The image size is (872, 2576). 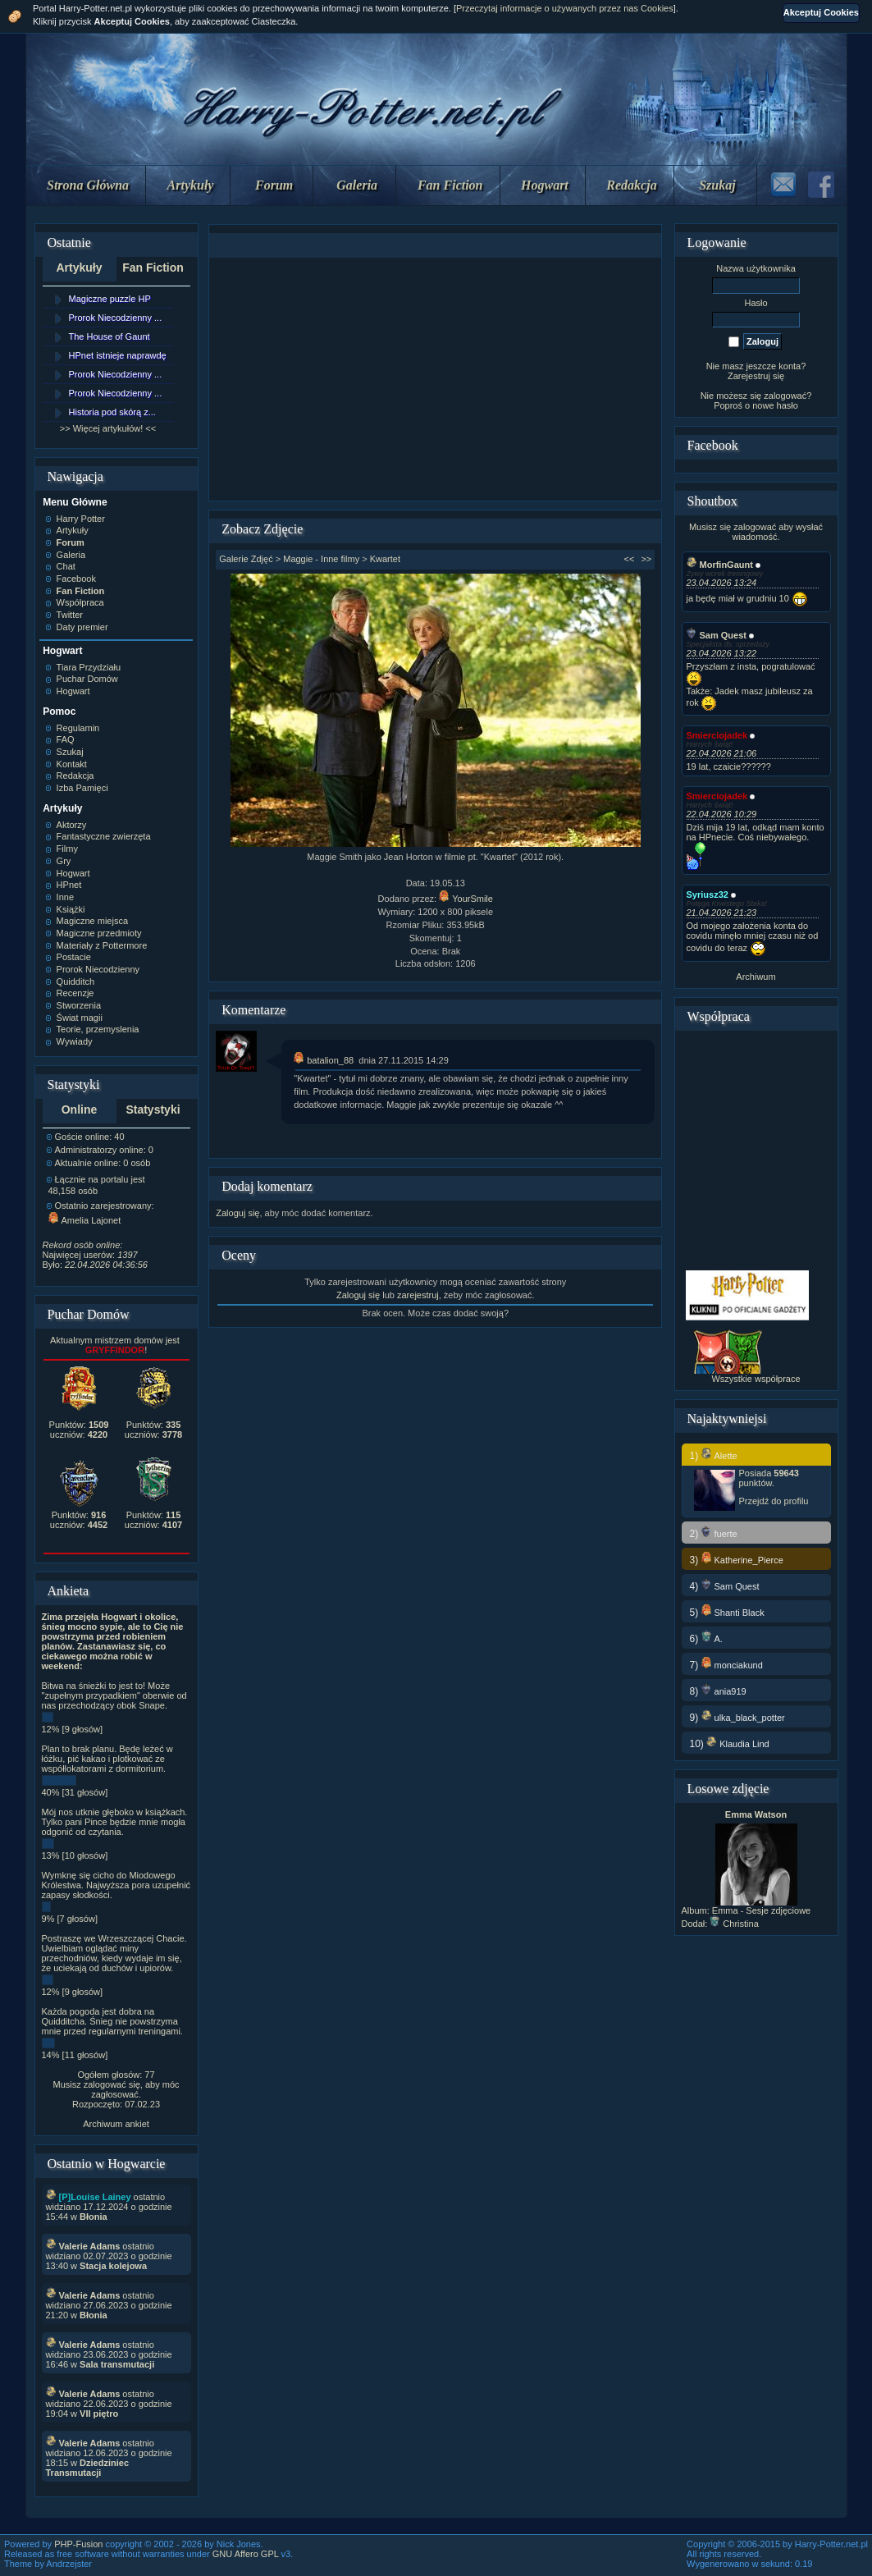 What do you see at coordinates (435, 379) in the screenshot?
I see `[Advertisement]` at bounding box center [435, 379].